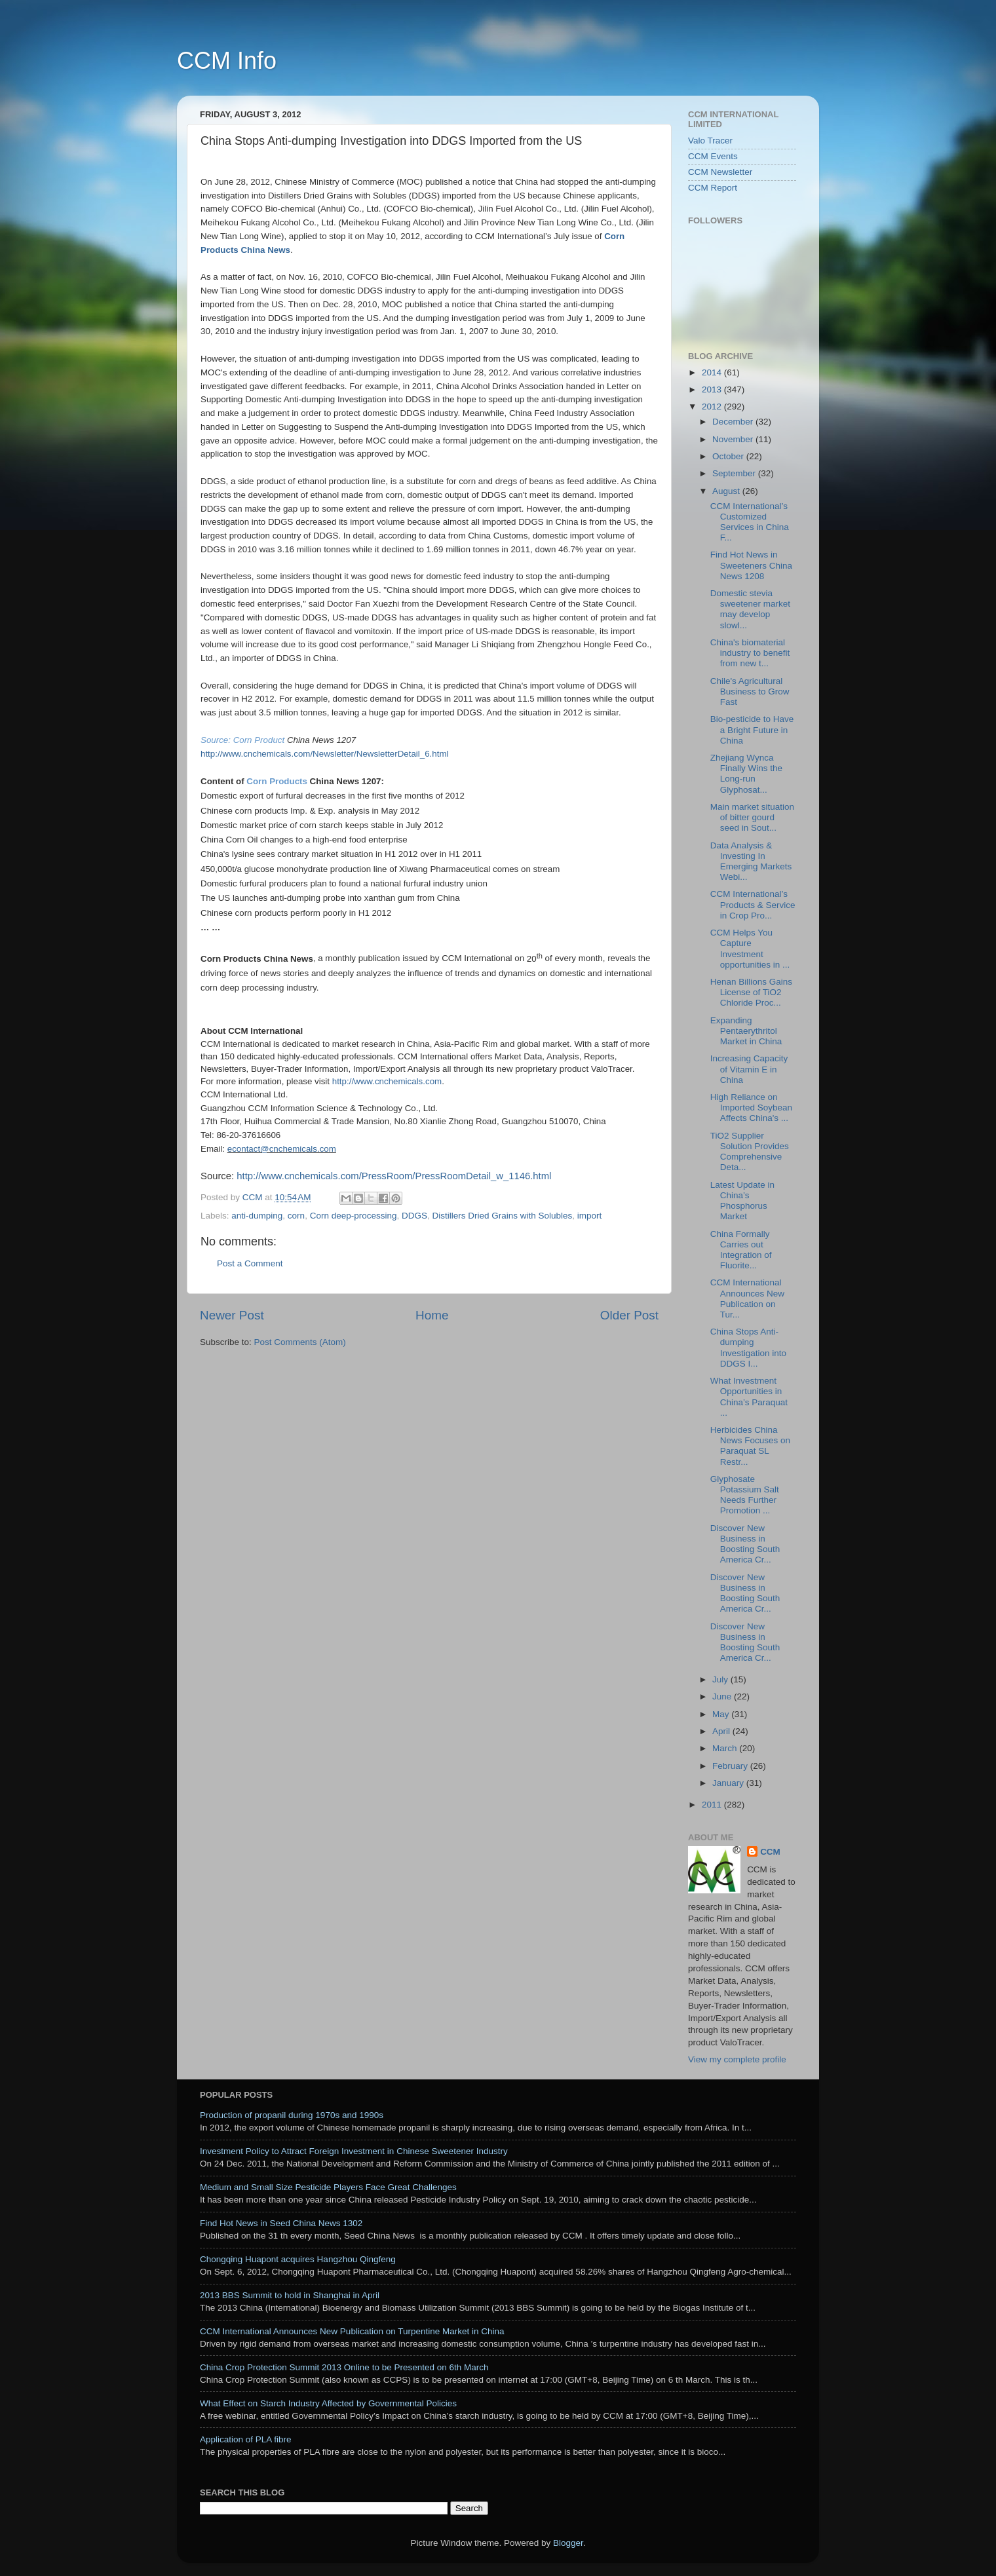  I want to click on Henan Billions Gains License of TiO2 Chloride Proc..., so click(751, 992).